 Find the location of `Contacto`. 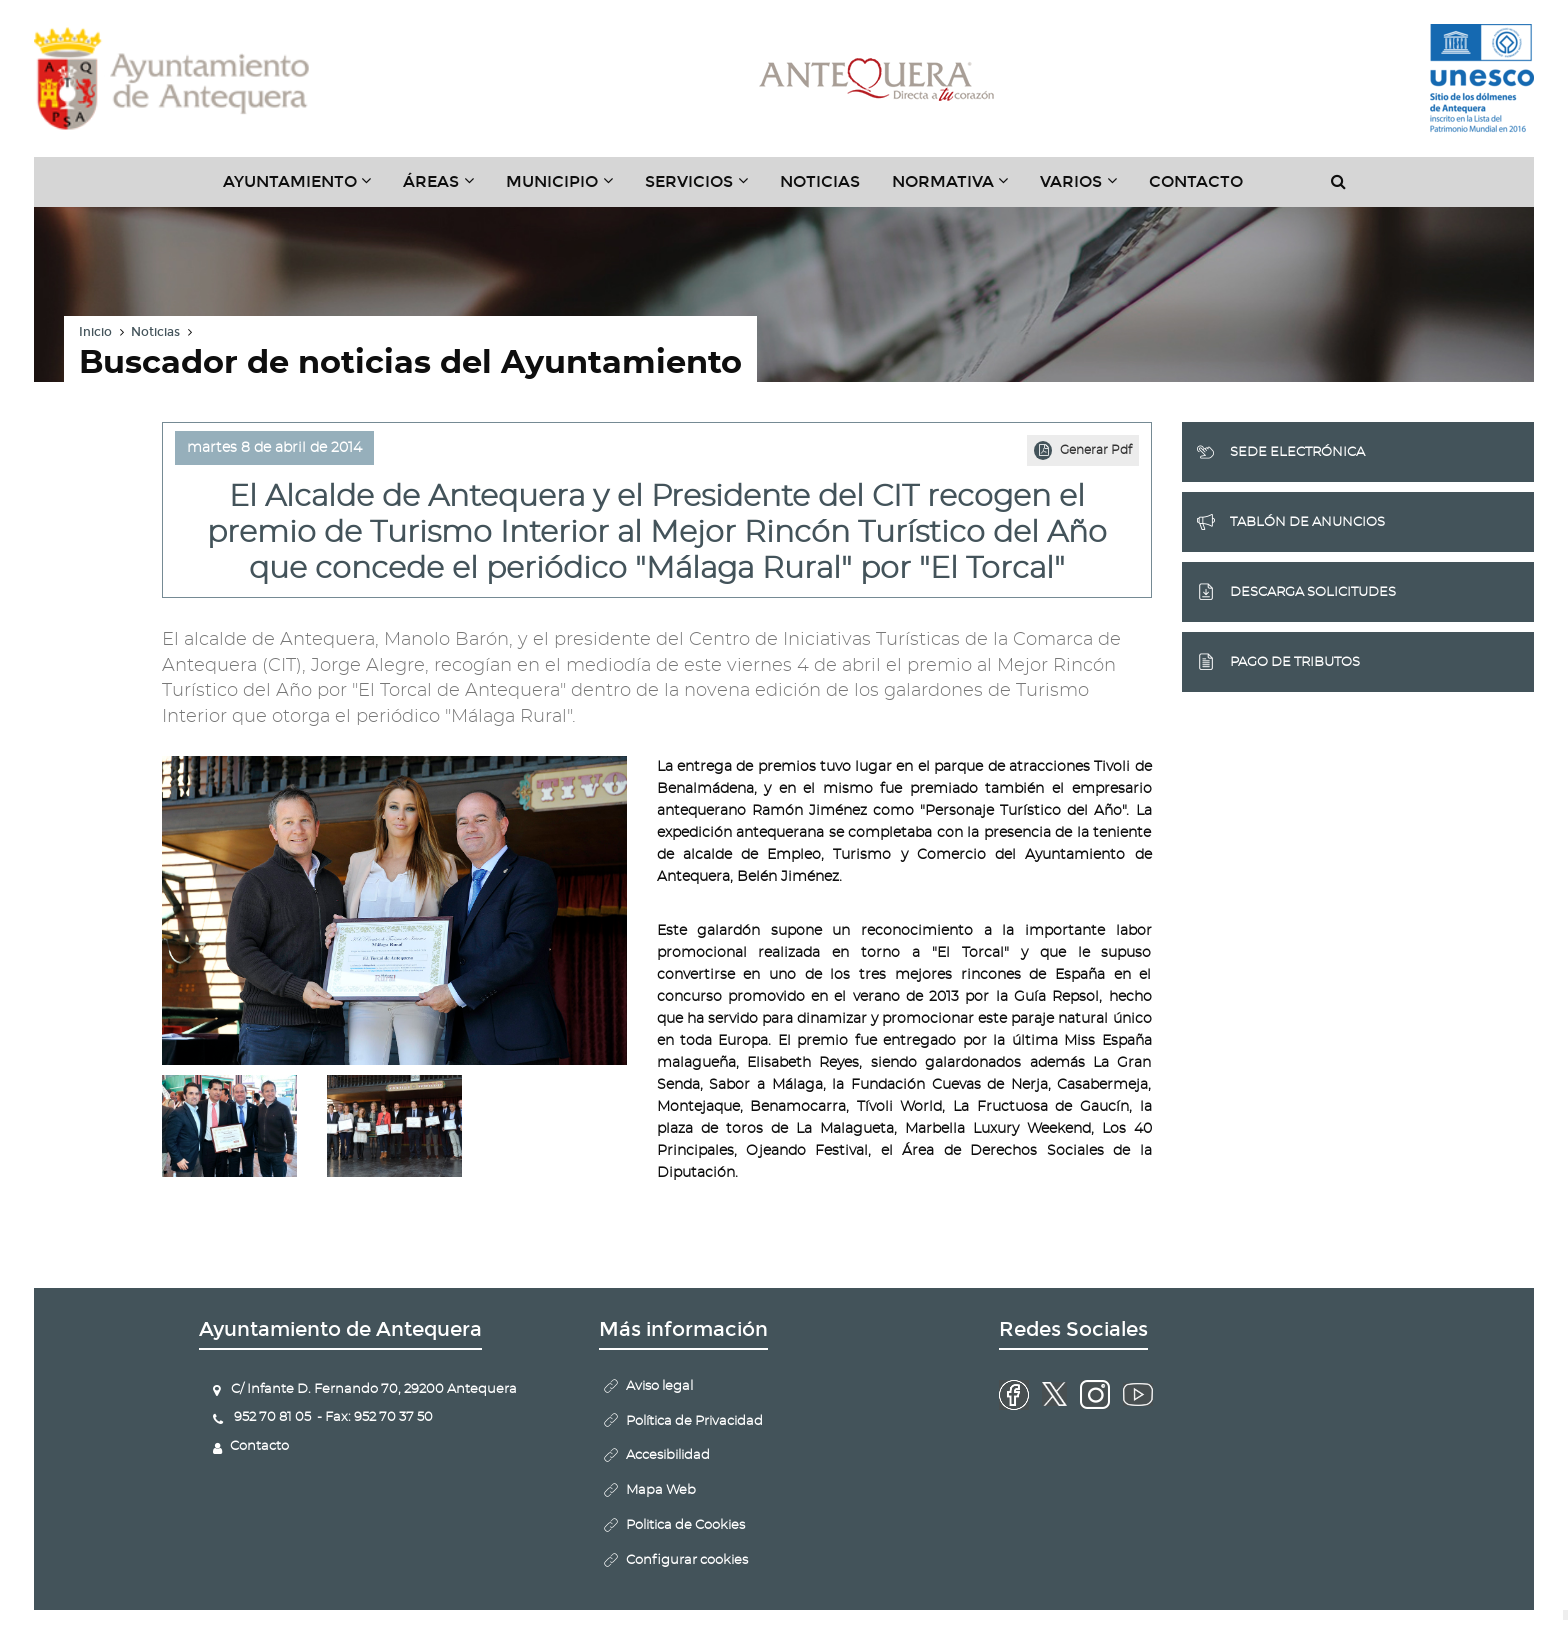

Contacto is located at coordinates (1196, 181).